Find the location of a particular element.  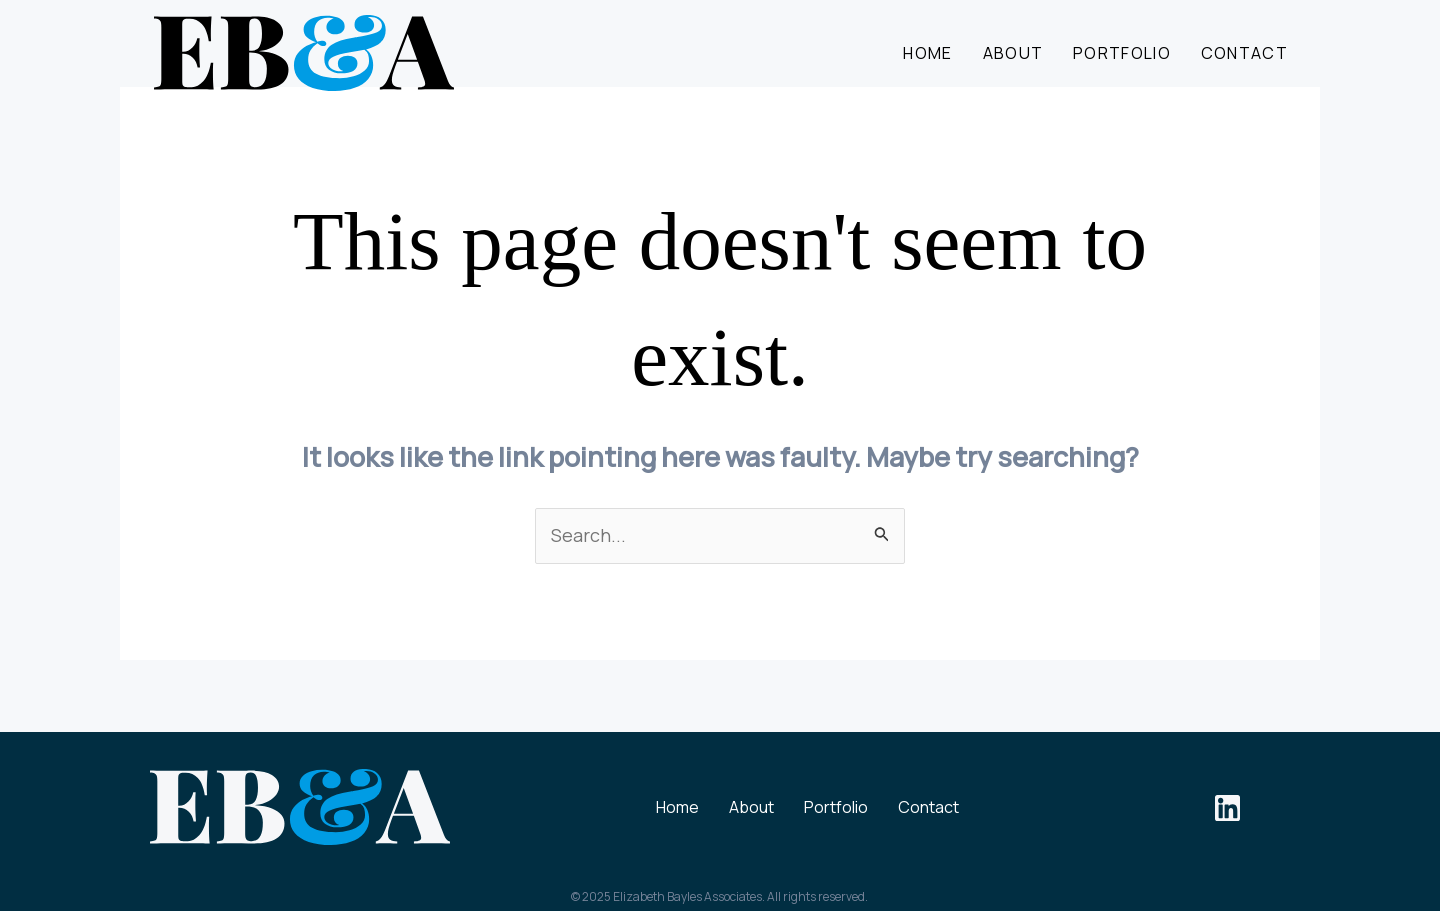

Home is located at coordinates (927, 53).